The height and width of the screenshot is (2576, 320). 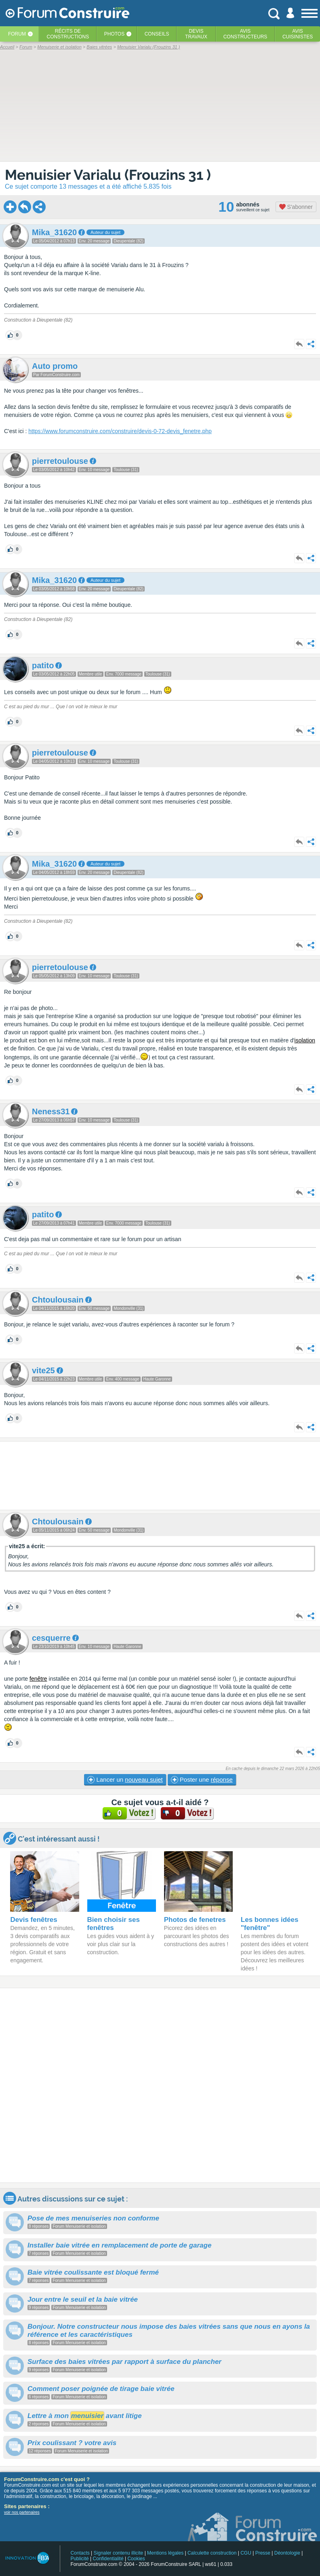 What do you see at coordinates (262, 2553) in the screenshot?
I see `Presse` at bounding box center [262, 2553].